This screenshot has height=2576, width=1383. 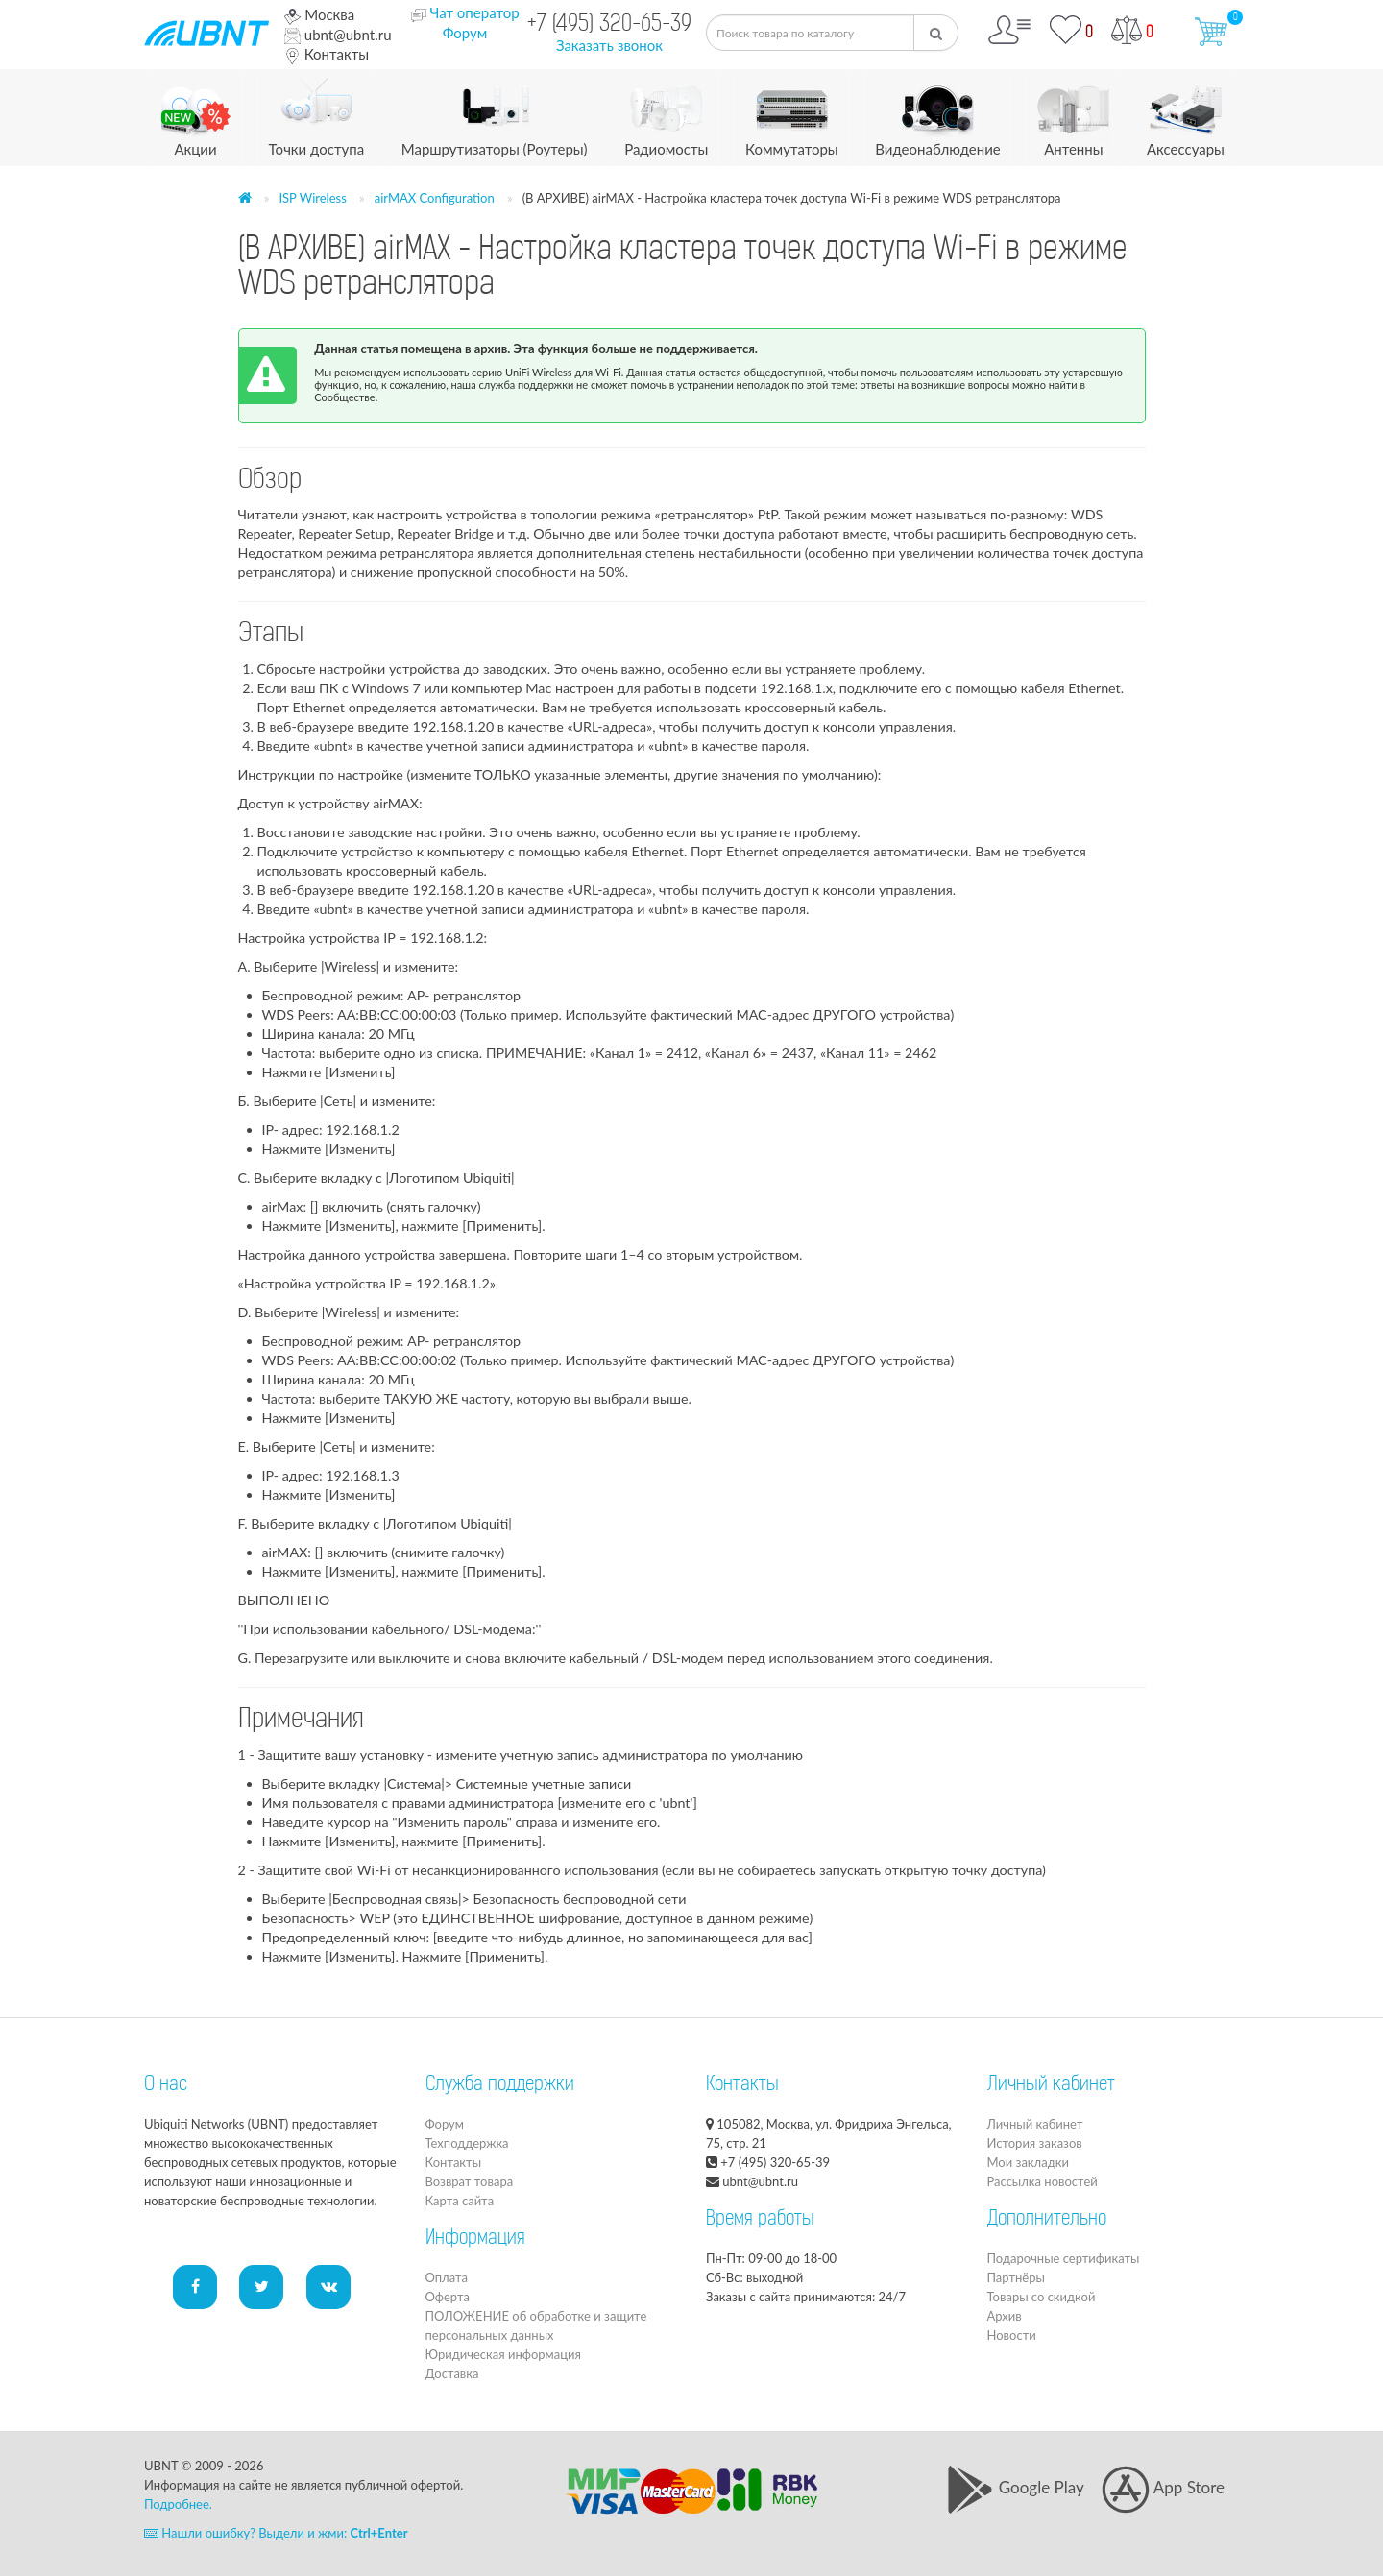 I want to click on Доставка, so click(x=452, y=2373).